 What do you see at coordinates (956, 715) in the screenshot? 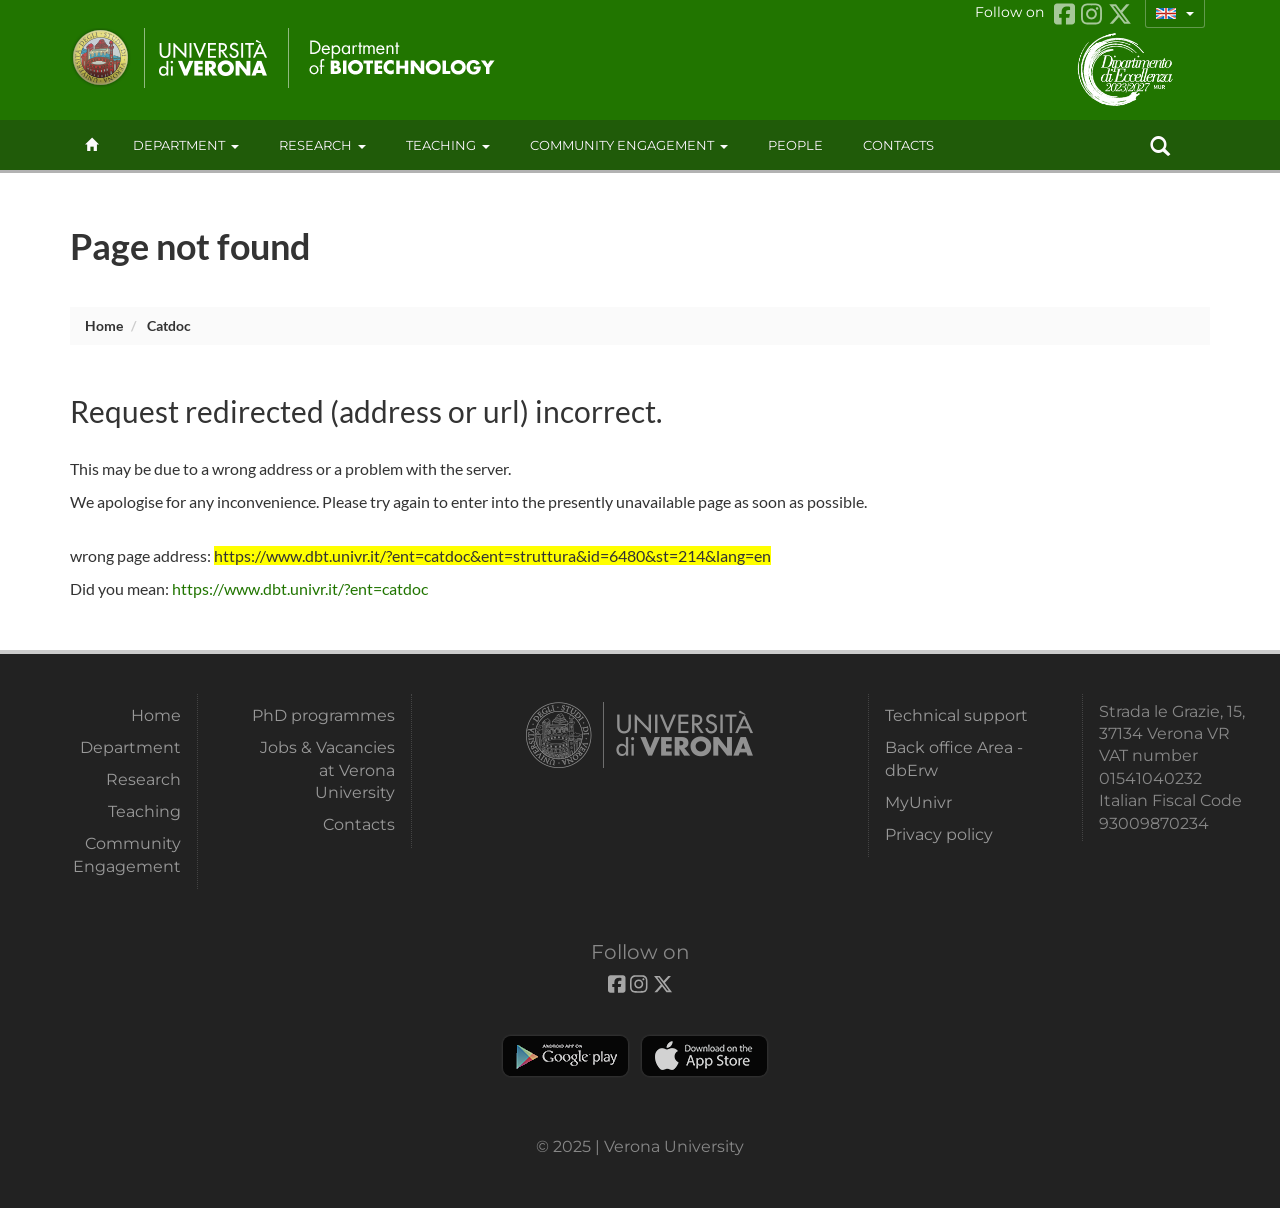
I see `Technical support` at bounding box center [956, 715].